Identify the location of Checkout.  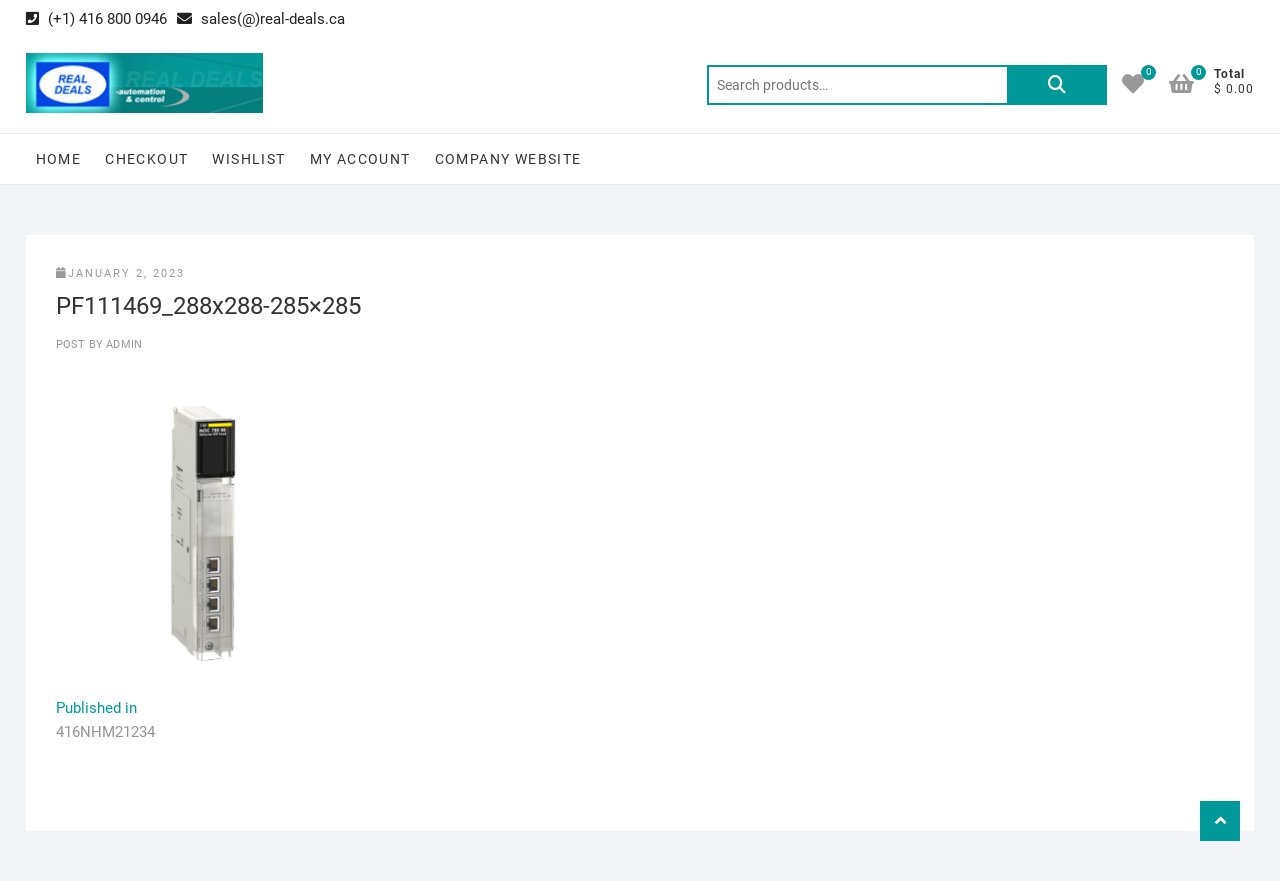
(146, 159).